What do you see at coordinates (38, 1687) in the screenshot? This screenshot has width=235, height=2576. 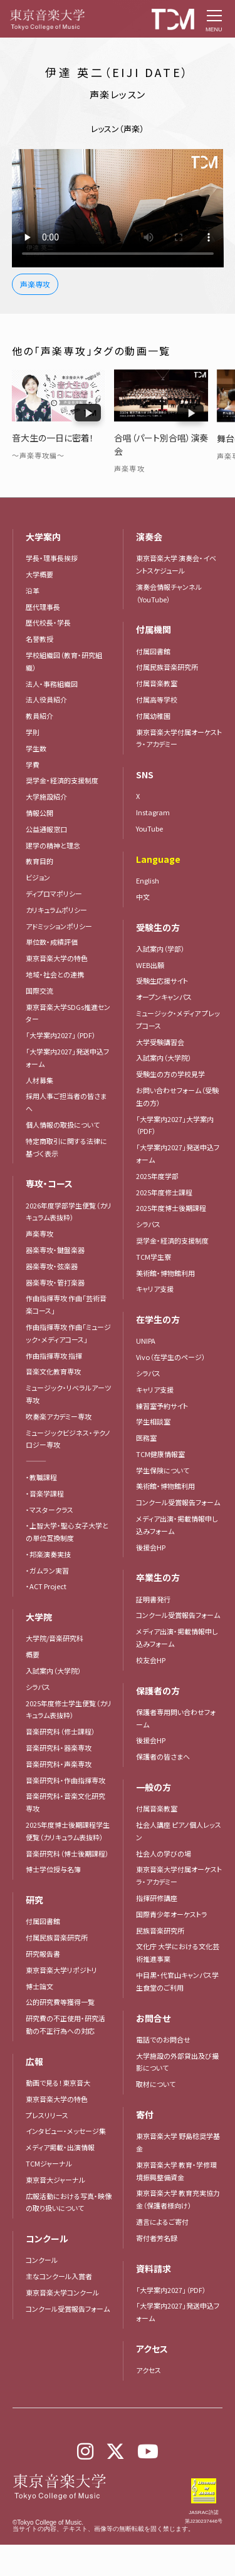 I see `シラバス` at bounding box center [38, 1687].